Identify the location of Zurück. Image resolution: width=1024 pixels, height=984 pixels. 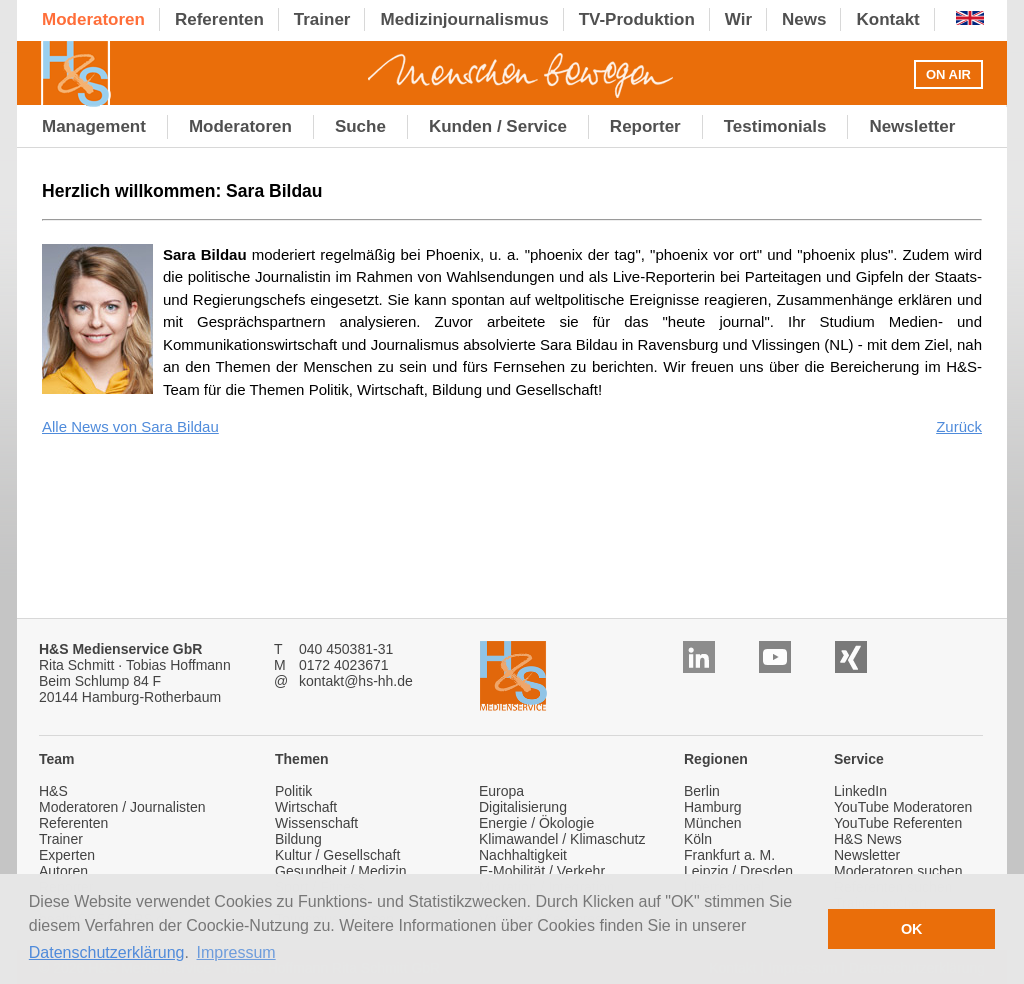
(959, 426).